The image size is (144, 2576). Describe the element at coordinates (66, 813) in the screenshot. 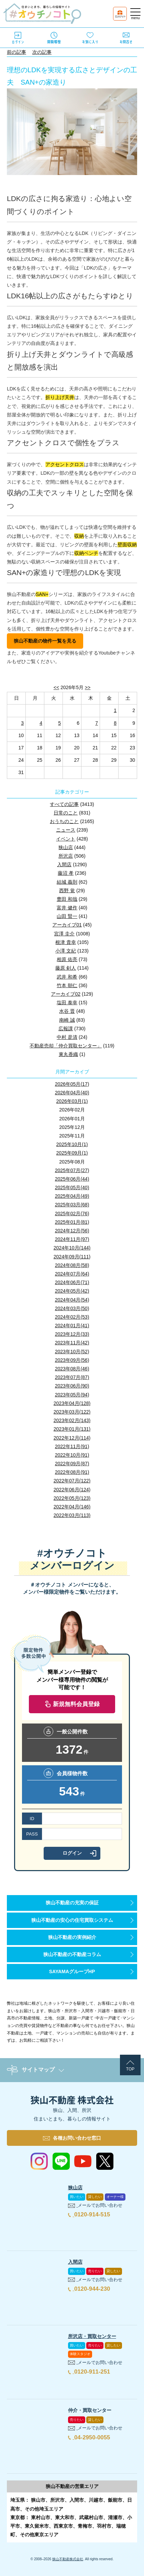

I see `日常のこと` at that location.